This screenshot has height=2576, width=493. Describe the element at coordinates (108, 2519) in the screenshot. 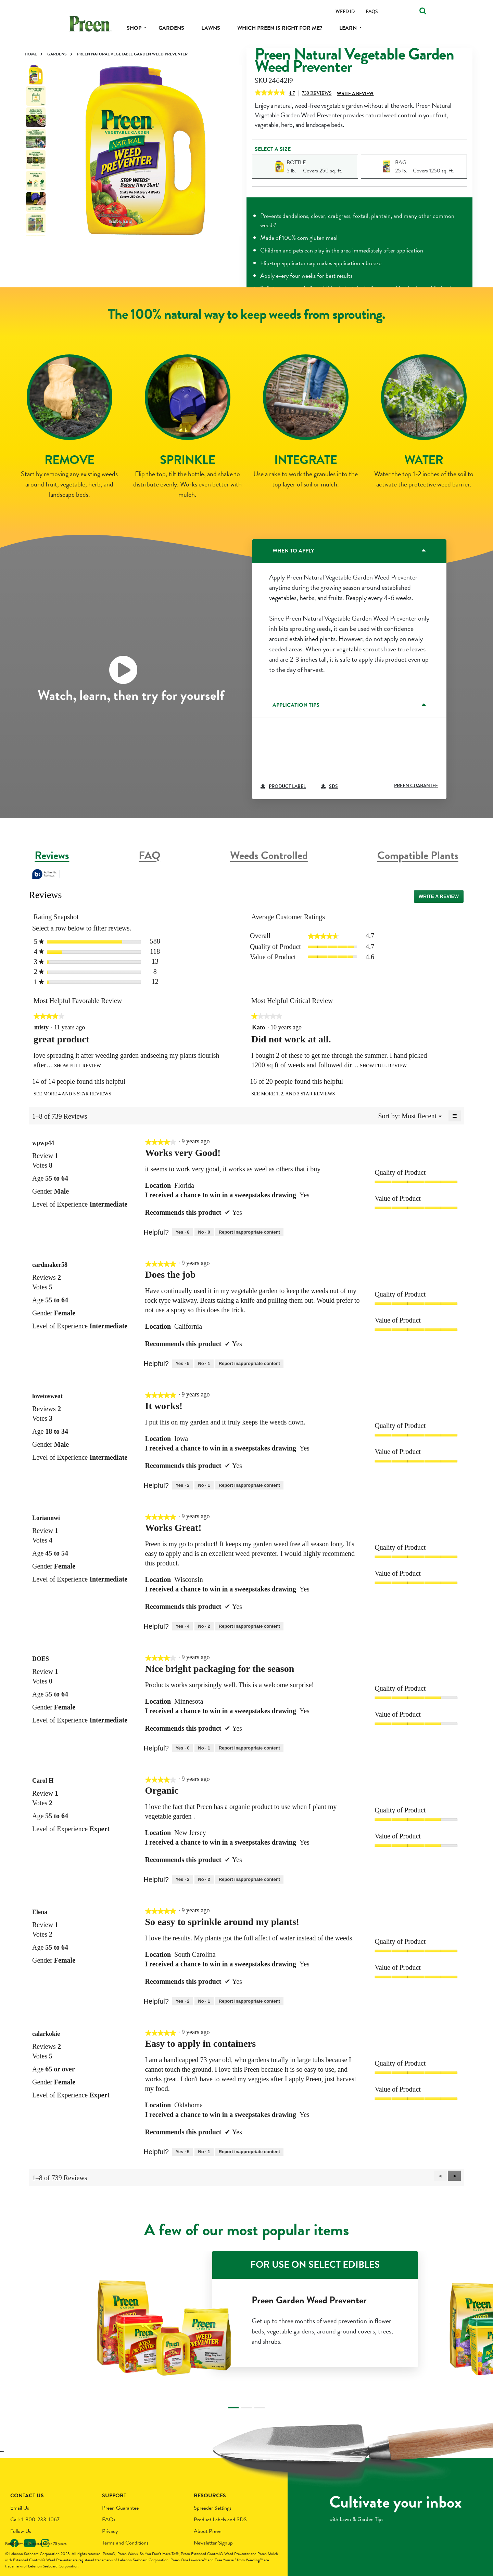

I see `FAQs` at that location.